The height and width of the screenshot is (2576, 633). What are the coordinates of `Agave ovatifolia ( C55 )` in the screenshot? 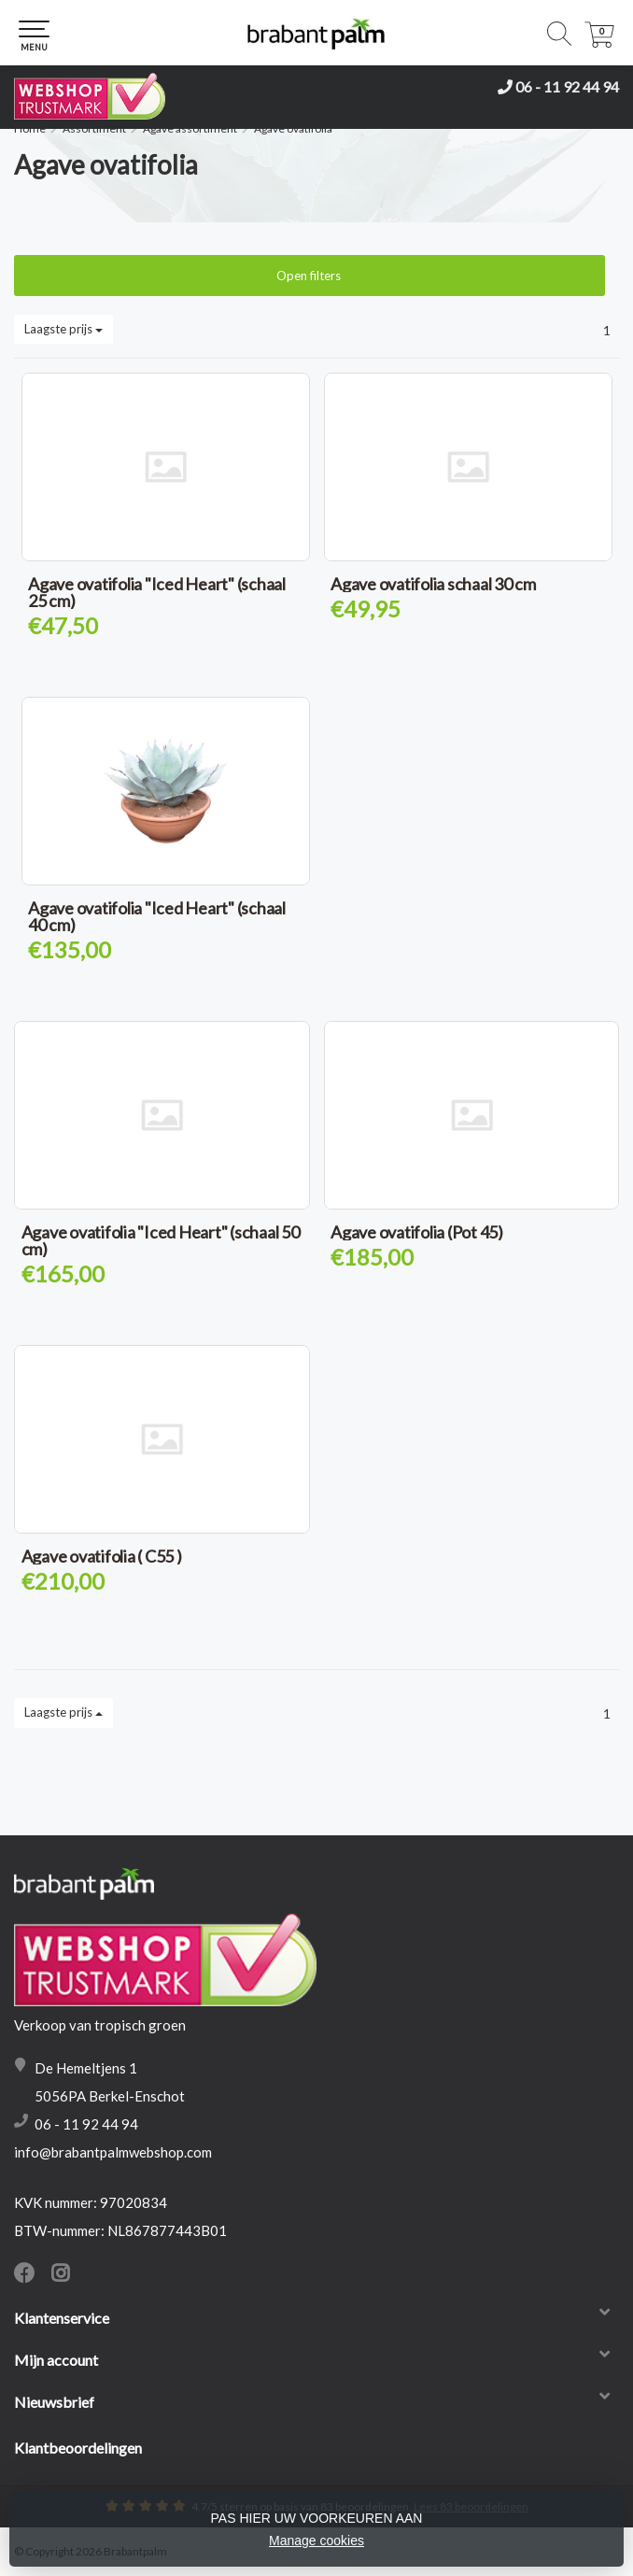 It's located at (101, 1556).